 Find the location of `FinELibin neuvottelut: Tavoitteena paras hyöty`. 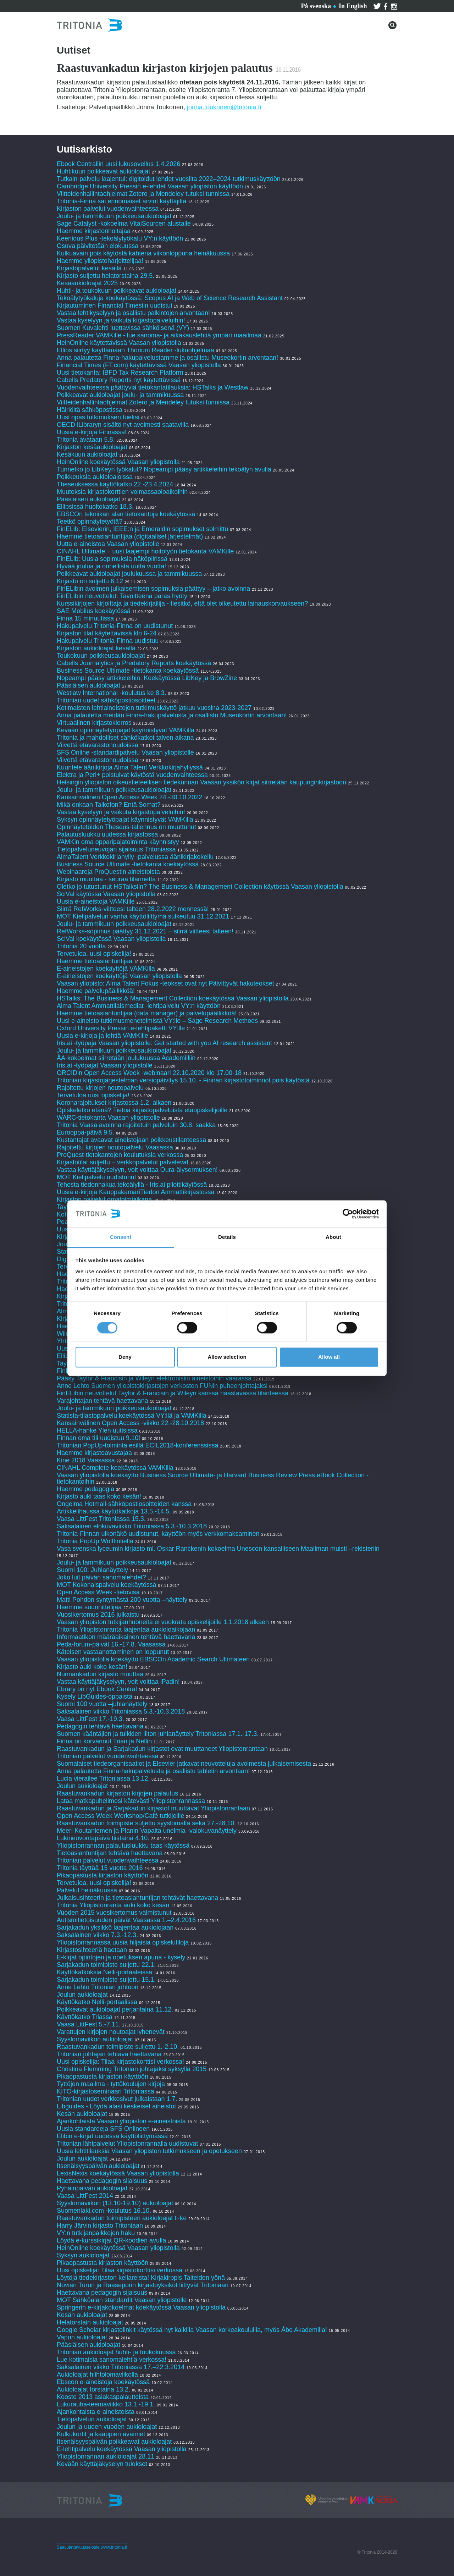

FinELibin neuvottelut: Tavoitteena paras hyöty is located at coordinates (122, 596).